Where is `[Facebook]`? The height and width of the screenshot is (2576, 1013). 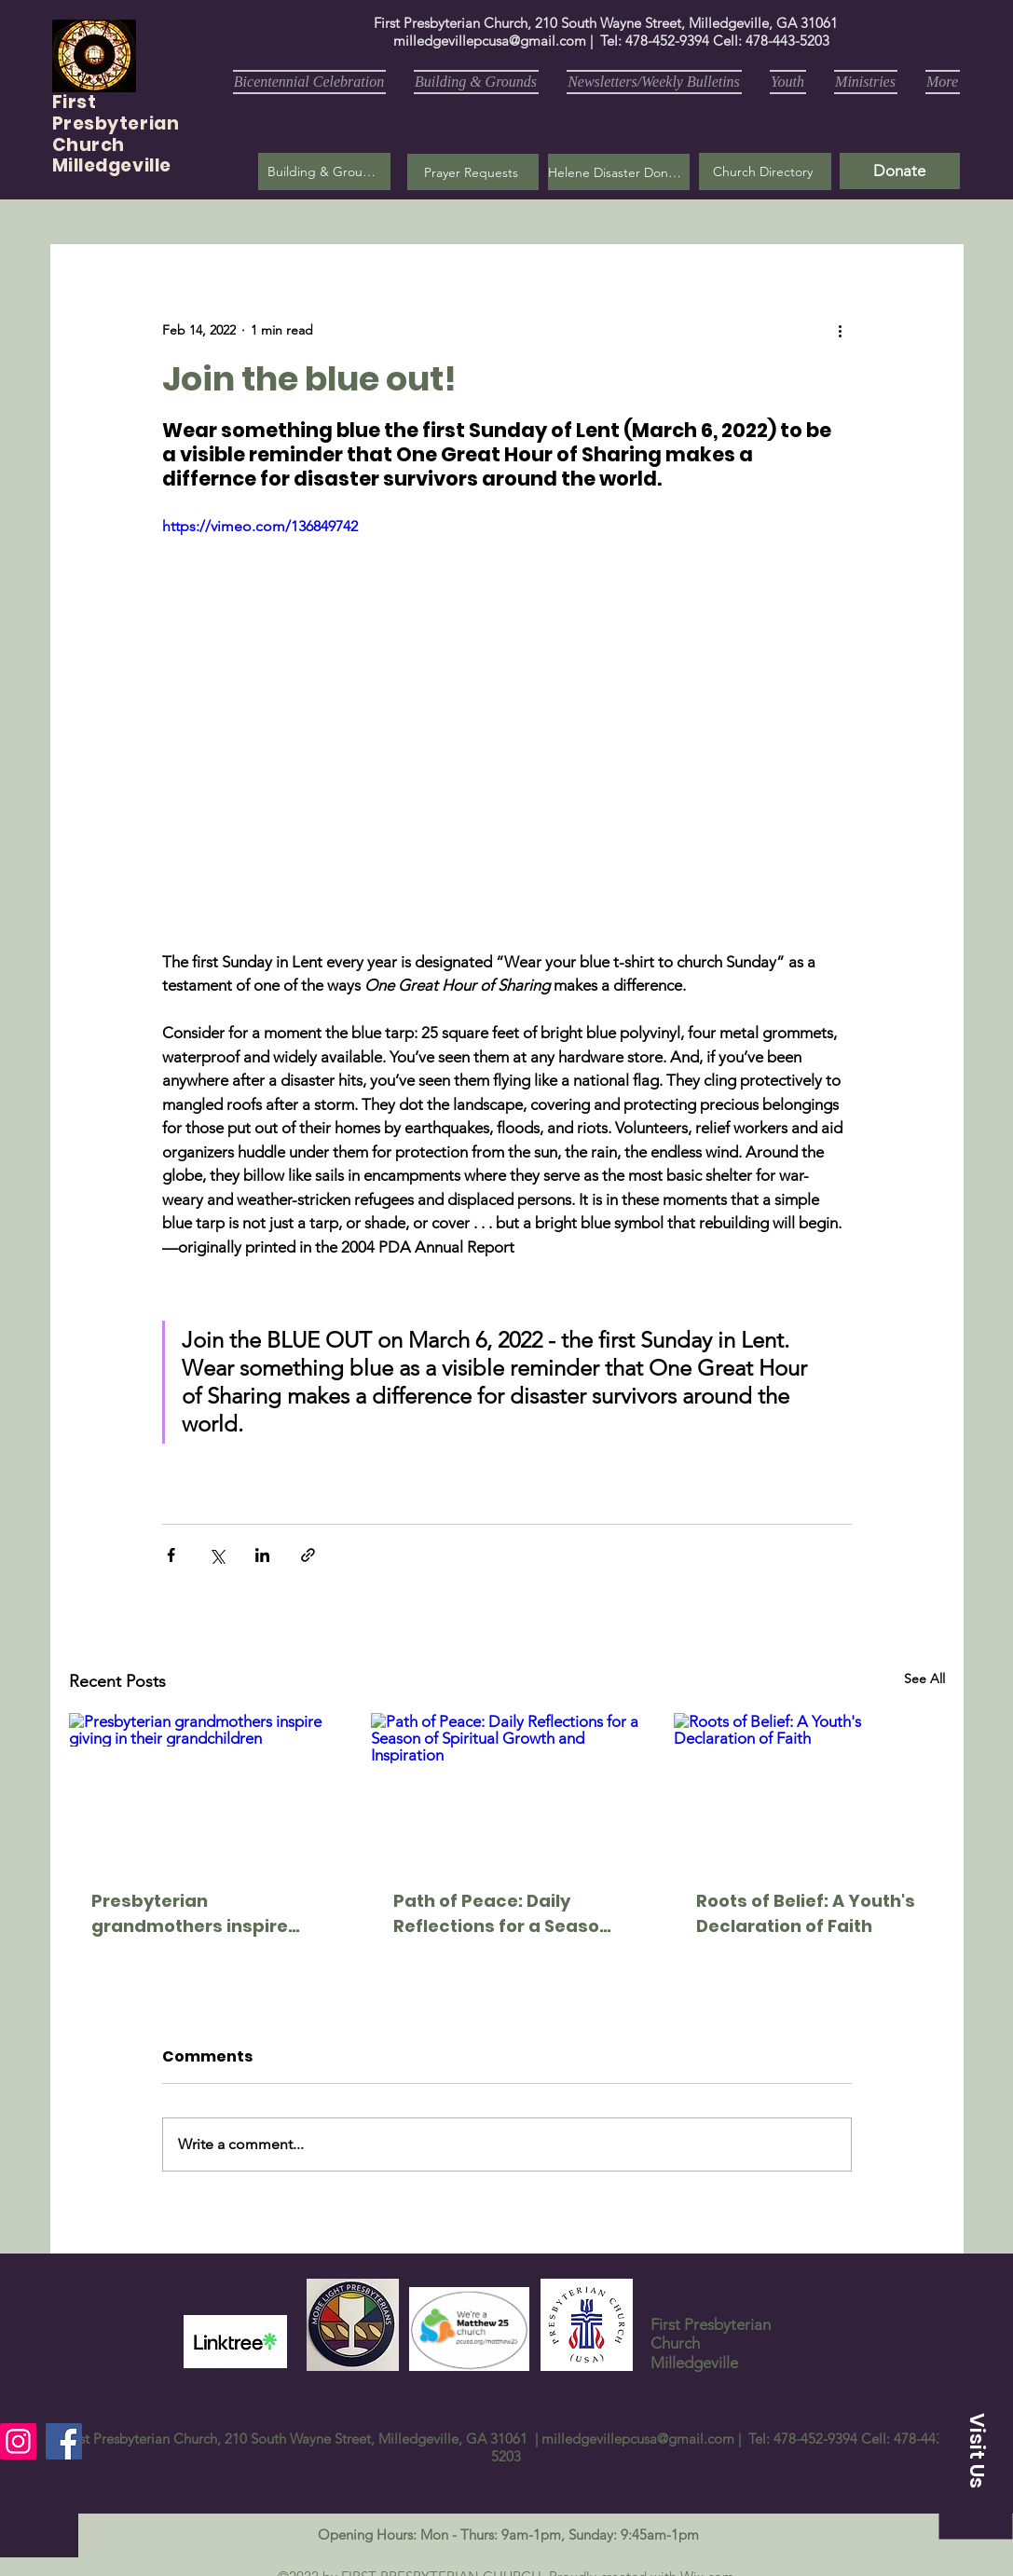
[Facebook] is located at coordinates (64, 2441).